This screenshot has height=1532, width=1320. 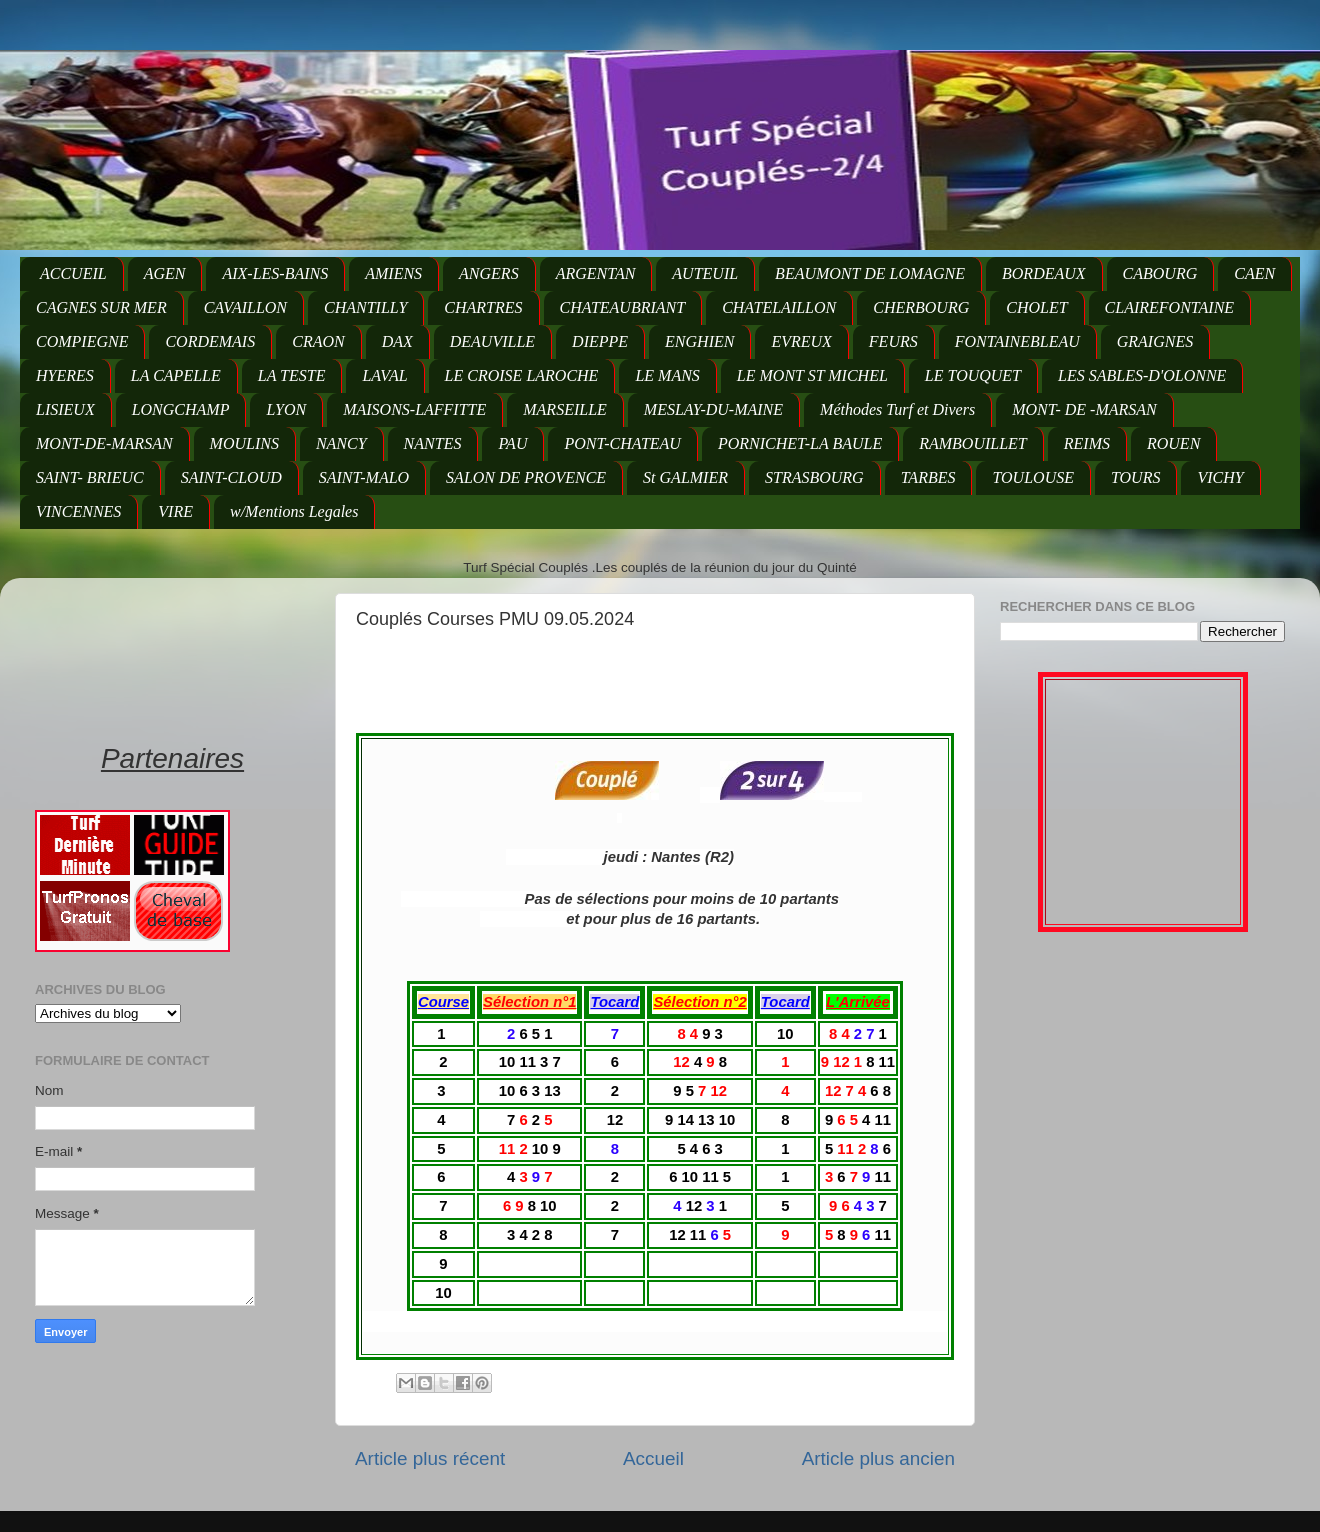 What do you see at coordinates (104, 443) in the screenshot?
I see `MONT-DE-MARSAN` at bounding box center [104, 443].